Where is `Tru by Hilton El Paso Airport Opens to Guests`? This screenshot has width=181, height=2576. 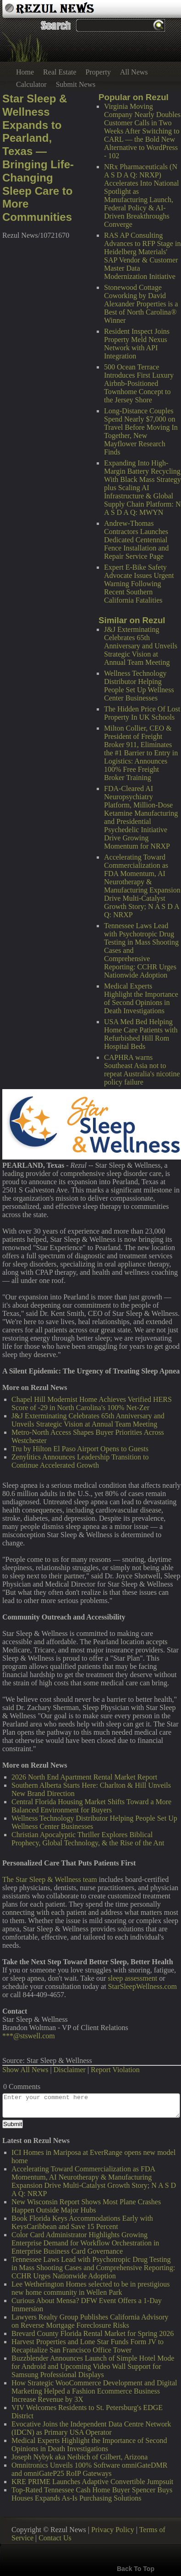 Tru by Hilton El Paso Airport Opens to Guests is located at coordinates (79, 1449).